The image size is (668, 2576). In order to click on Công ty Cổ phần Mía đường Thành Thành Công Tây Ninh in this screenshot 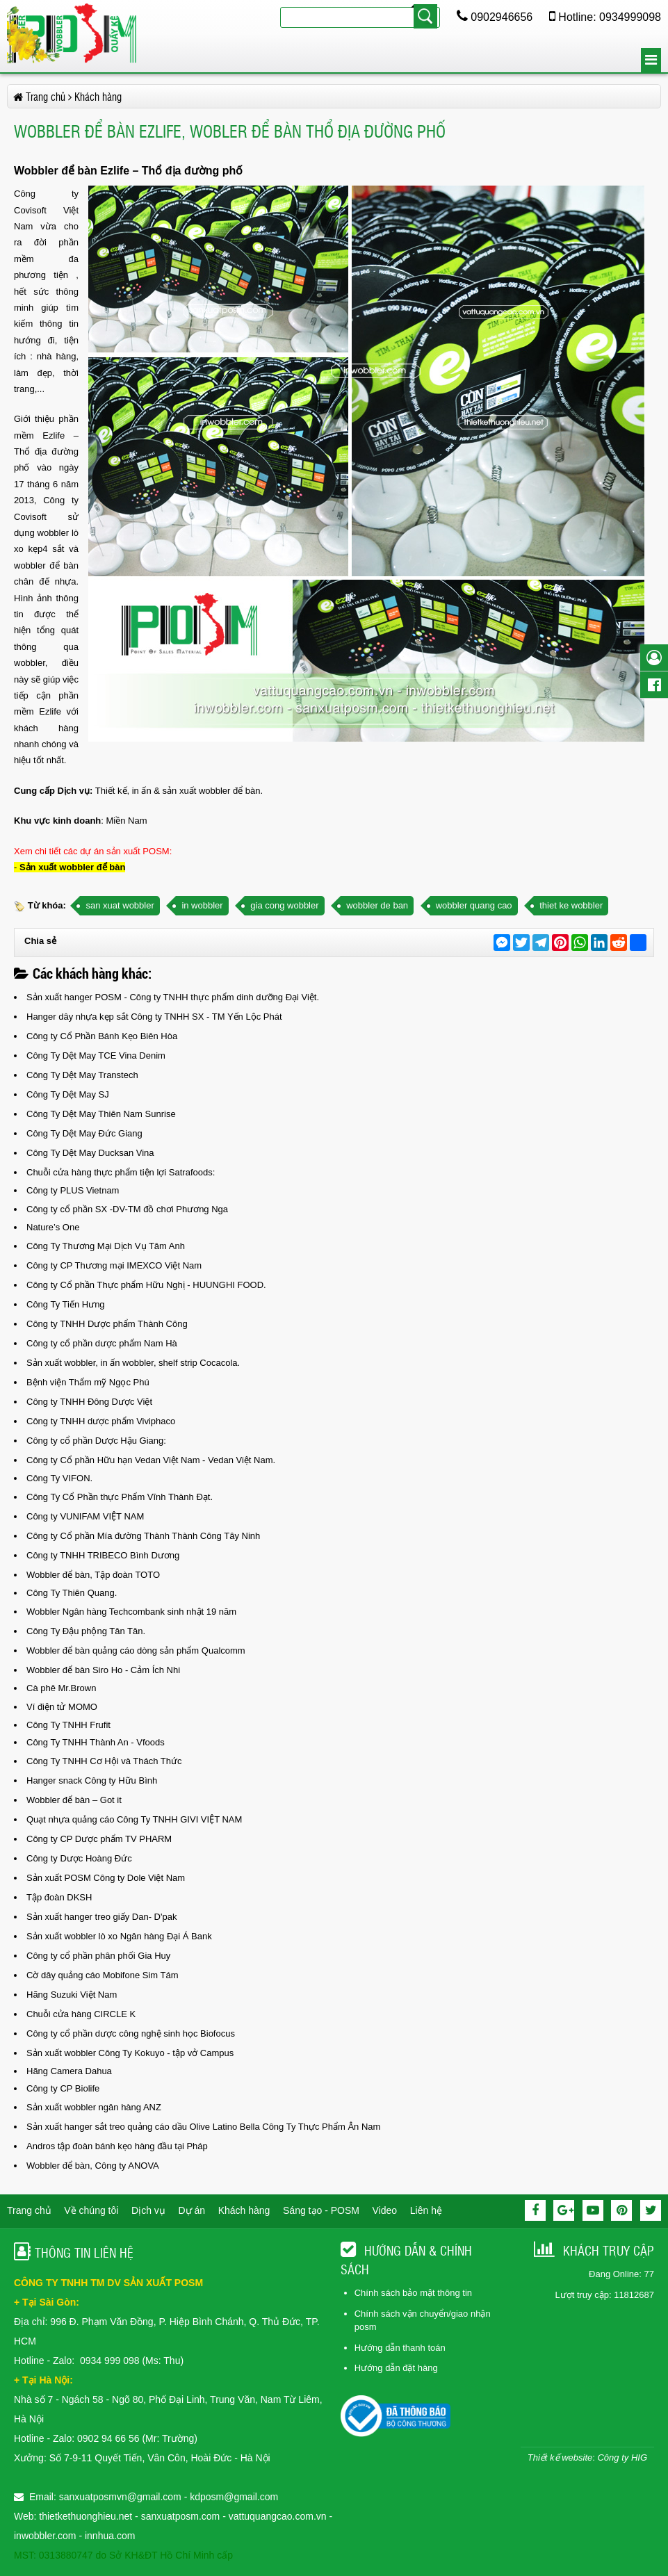, I will do `click(143, 1536)`.